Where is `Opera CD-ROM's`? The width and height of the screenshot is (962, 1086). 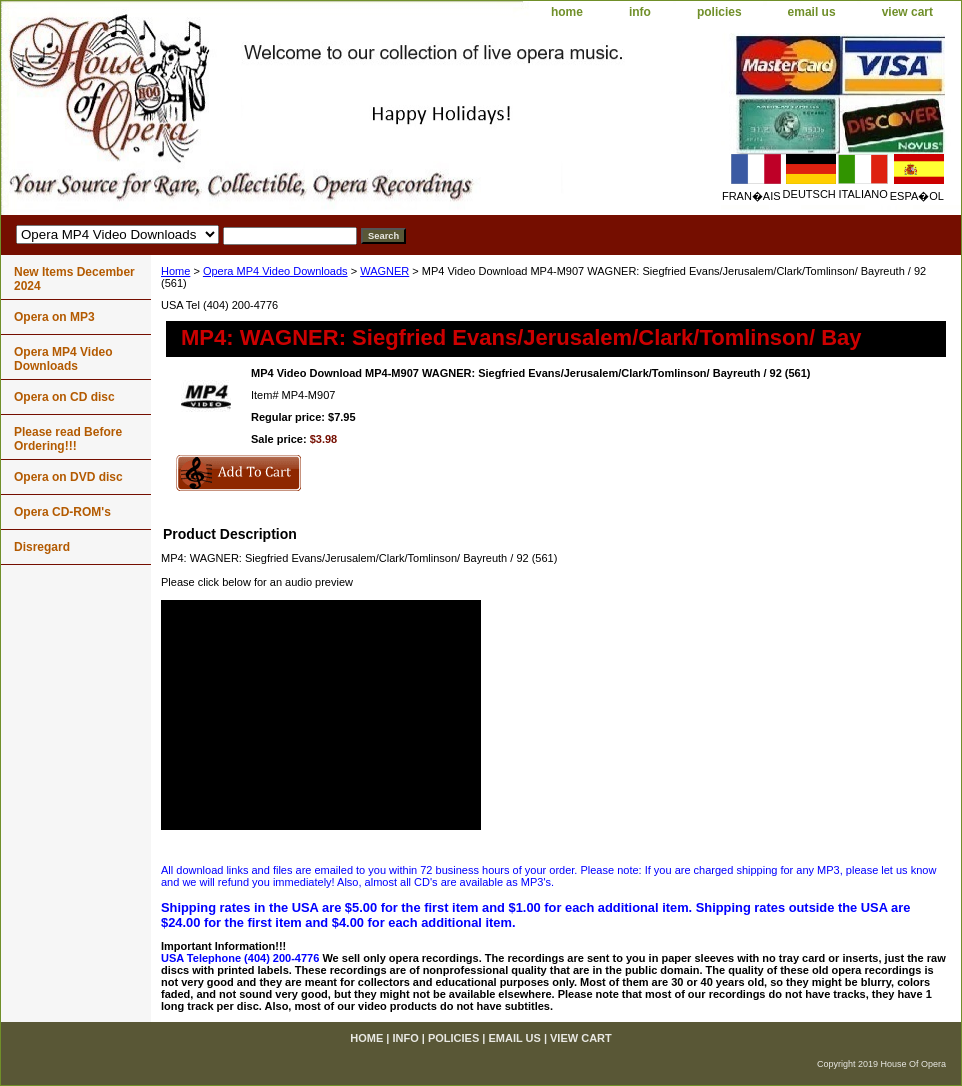
Opera CD-ROM's is located at coordinates (62, 512).